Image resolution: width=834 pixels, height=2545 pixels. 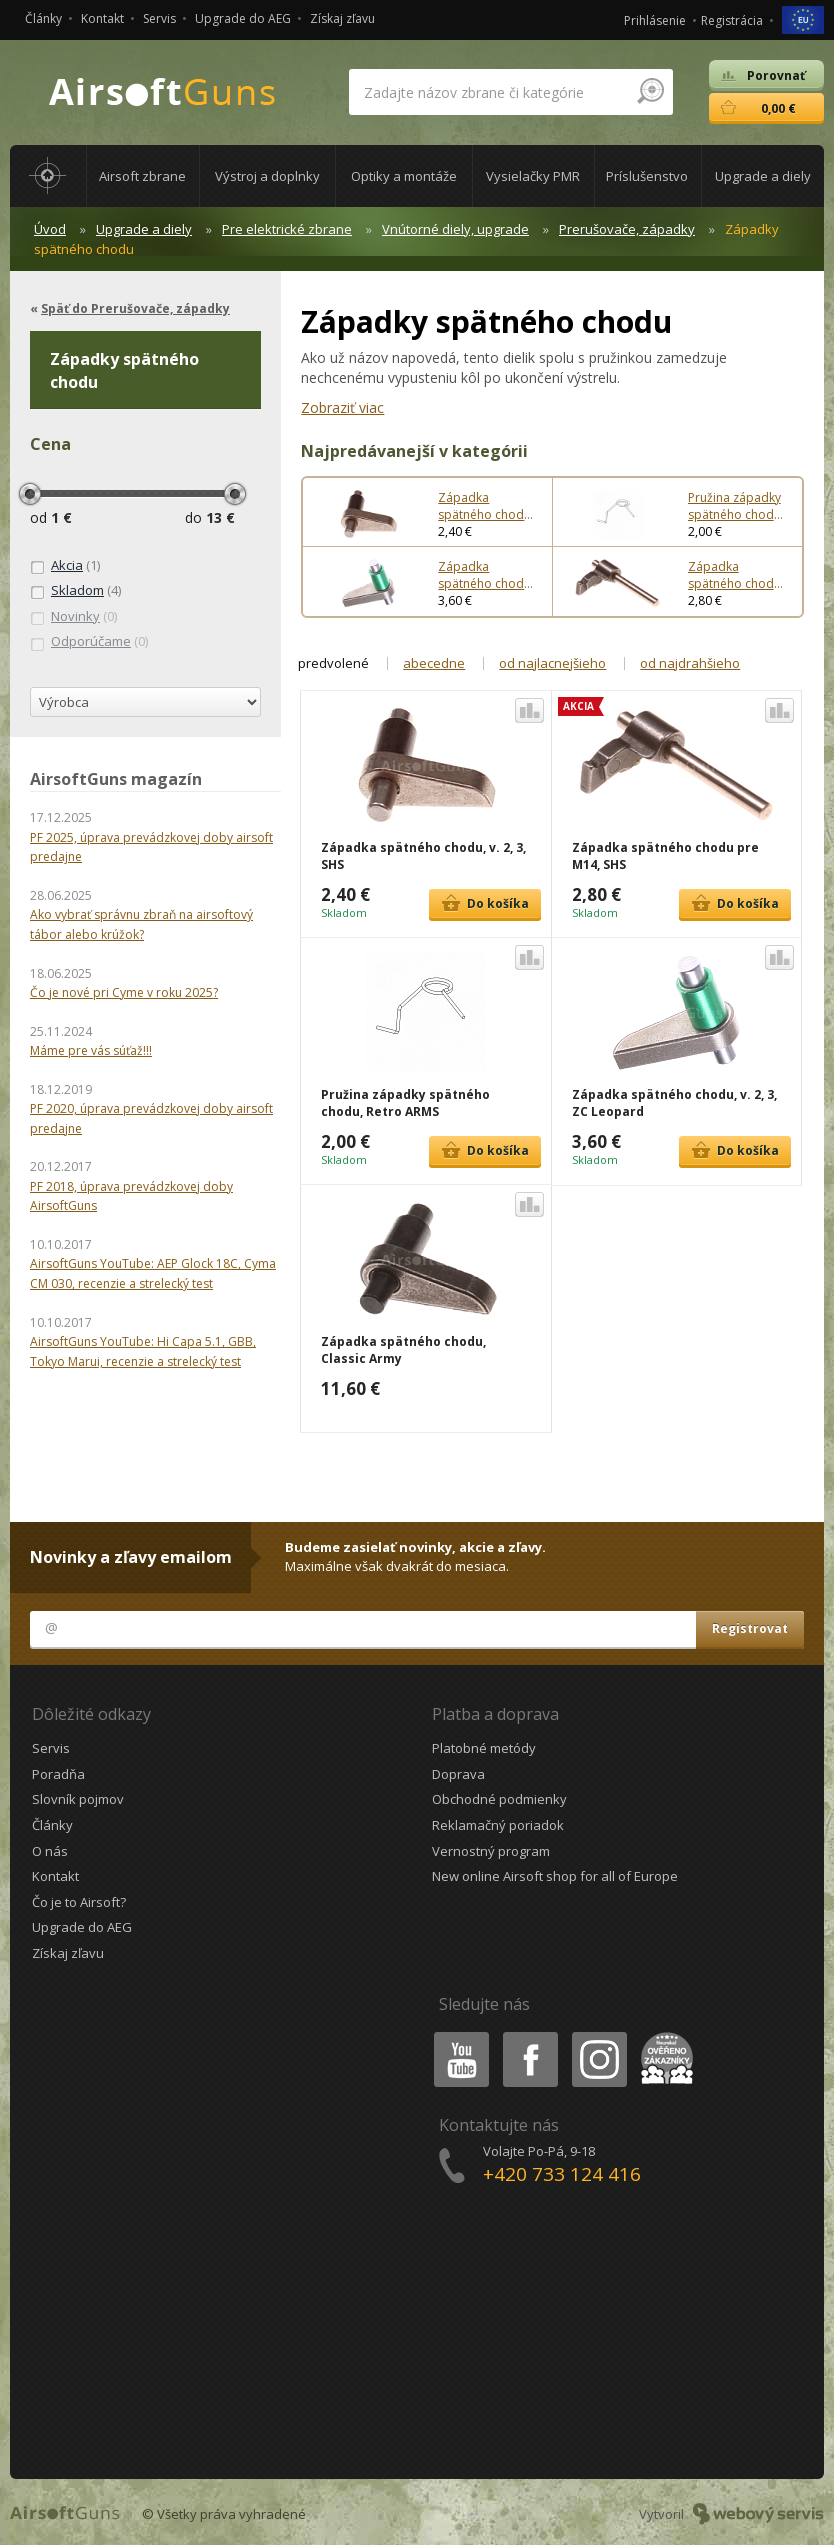 I want to click on Doprava, so click(x=458, y=1774).